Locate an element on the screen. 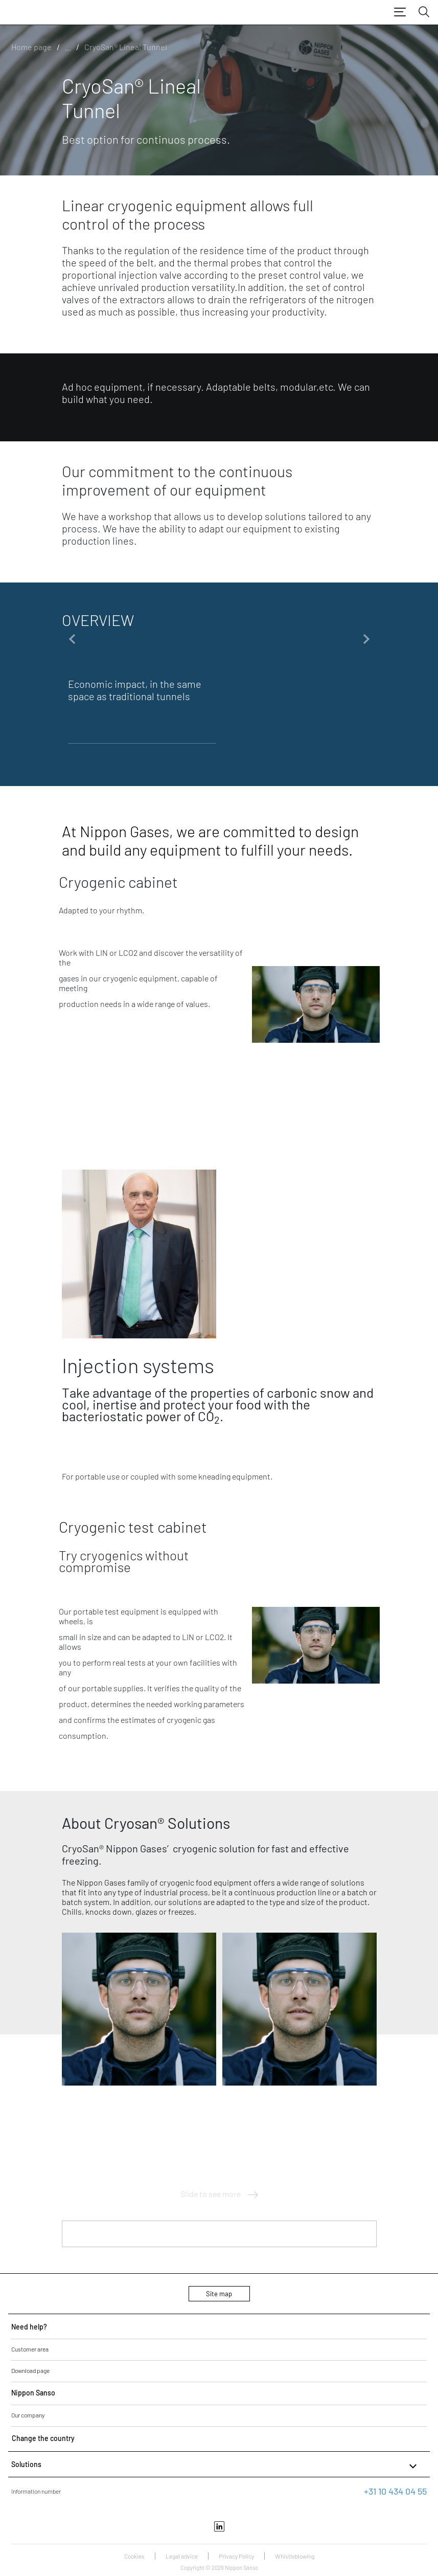 Image resolution: width=438 pixels, height=2576 pixels. Solutions is located at coordinates (215, 2466).